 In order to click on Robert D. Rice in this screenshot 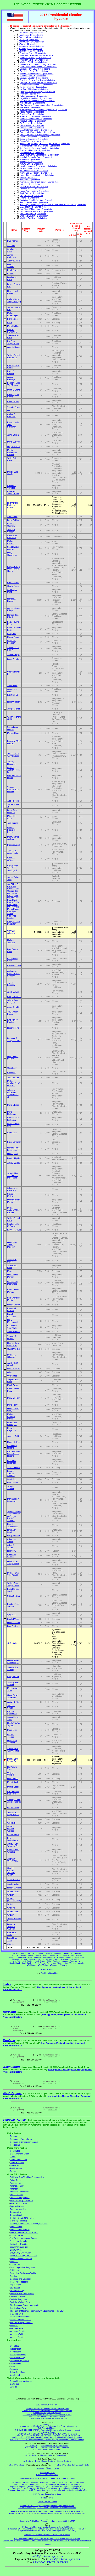, I will do `click(13, 1442)`.